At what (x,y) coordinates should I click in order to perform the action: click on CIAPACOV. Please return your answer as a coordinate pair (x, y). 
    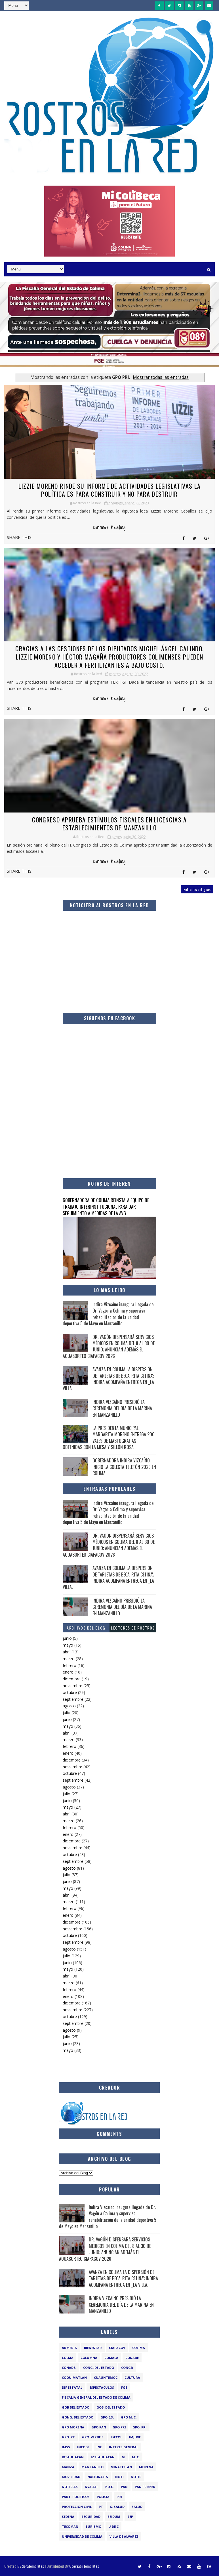
    Looking at the image, I should click on (117, 2348).